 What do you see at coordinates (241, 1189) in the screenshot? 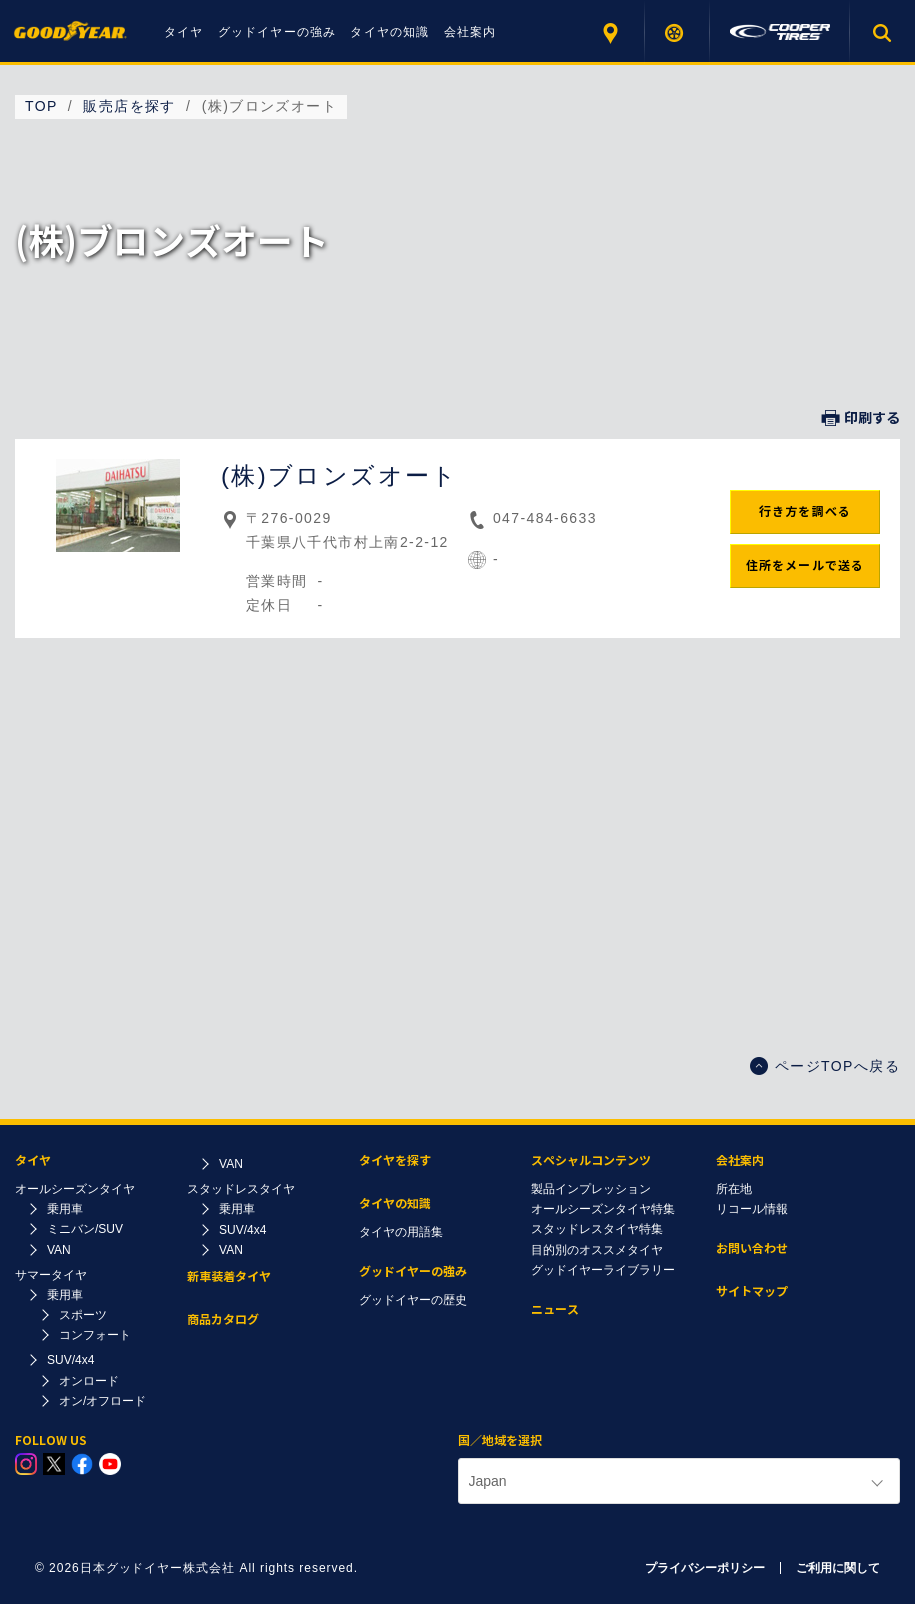
I see `スタッドレスタイヤ` at bounding box center [241, 1189].